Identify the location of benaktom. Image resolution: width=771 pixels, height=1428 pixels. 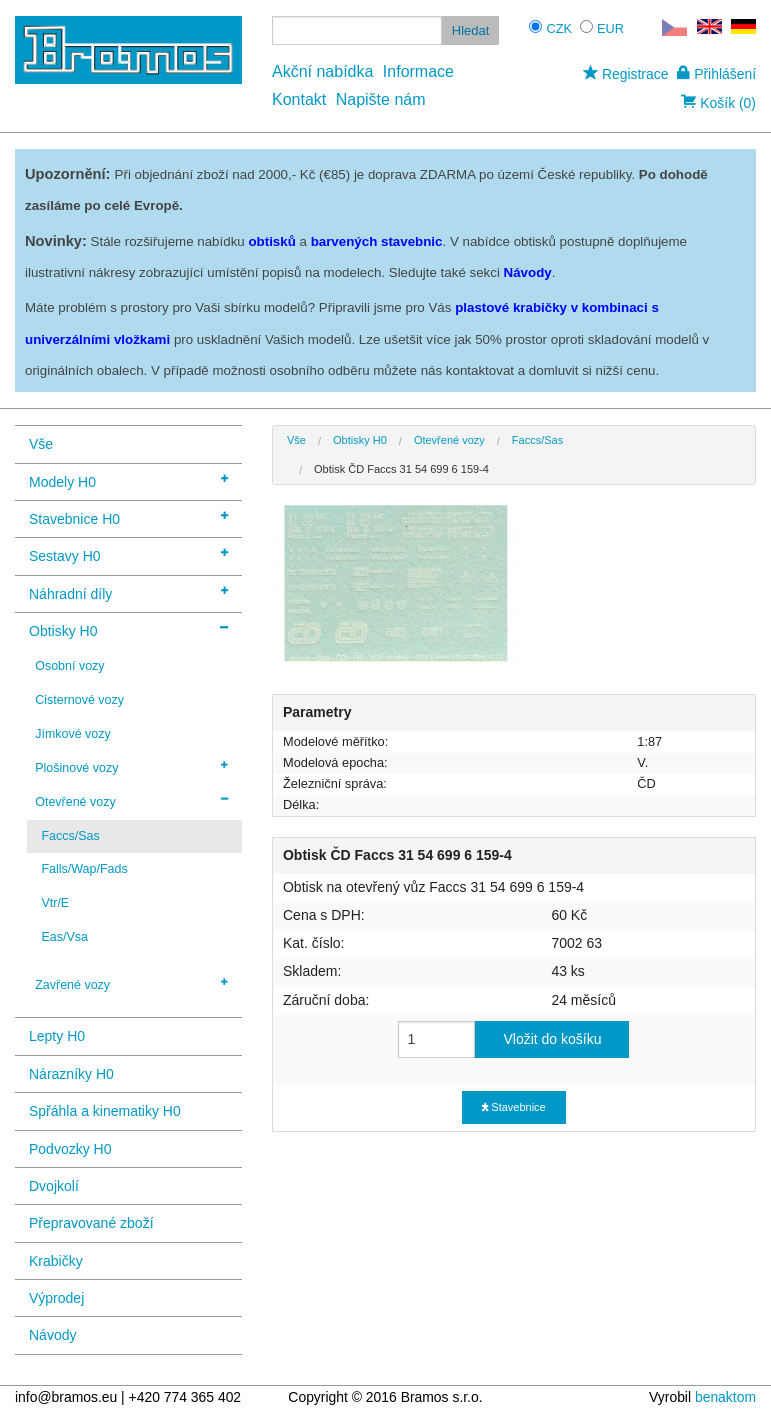
(725, 1397).